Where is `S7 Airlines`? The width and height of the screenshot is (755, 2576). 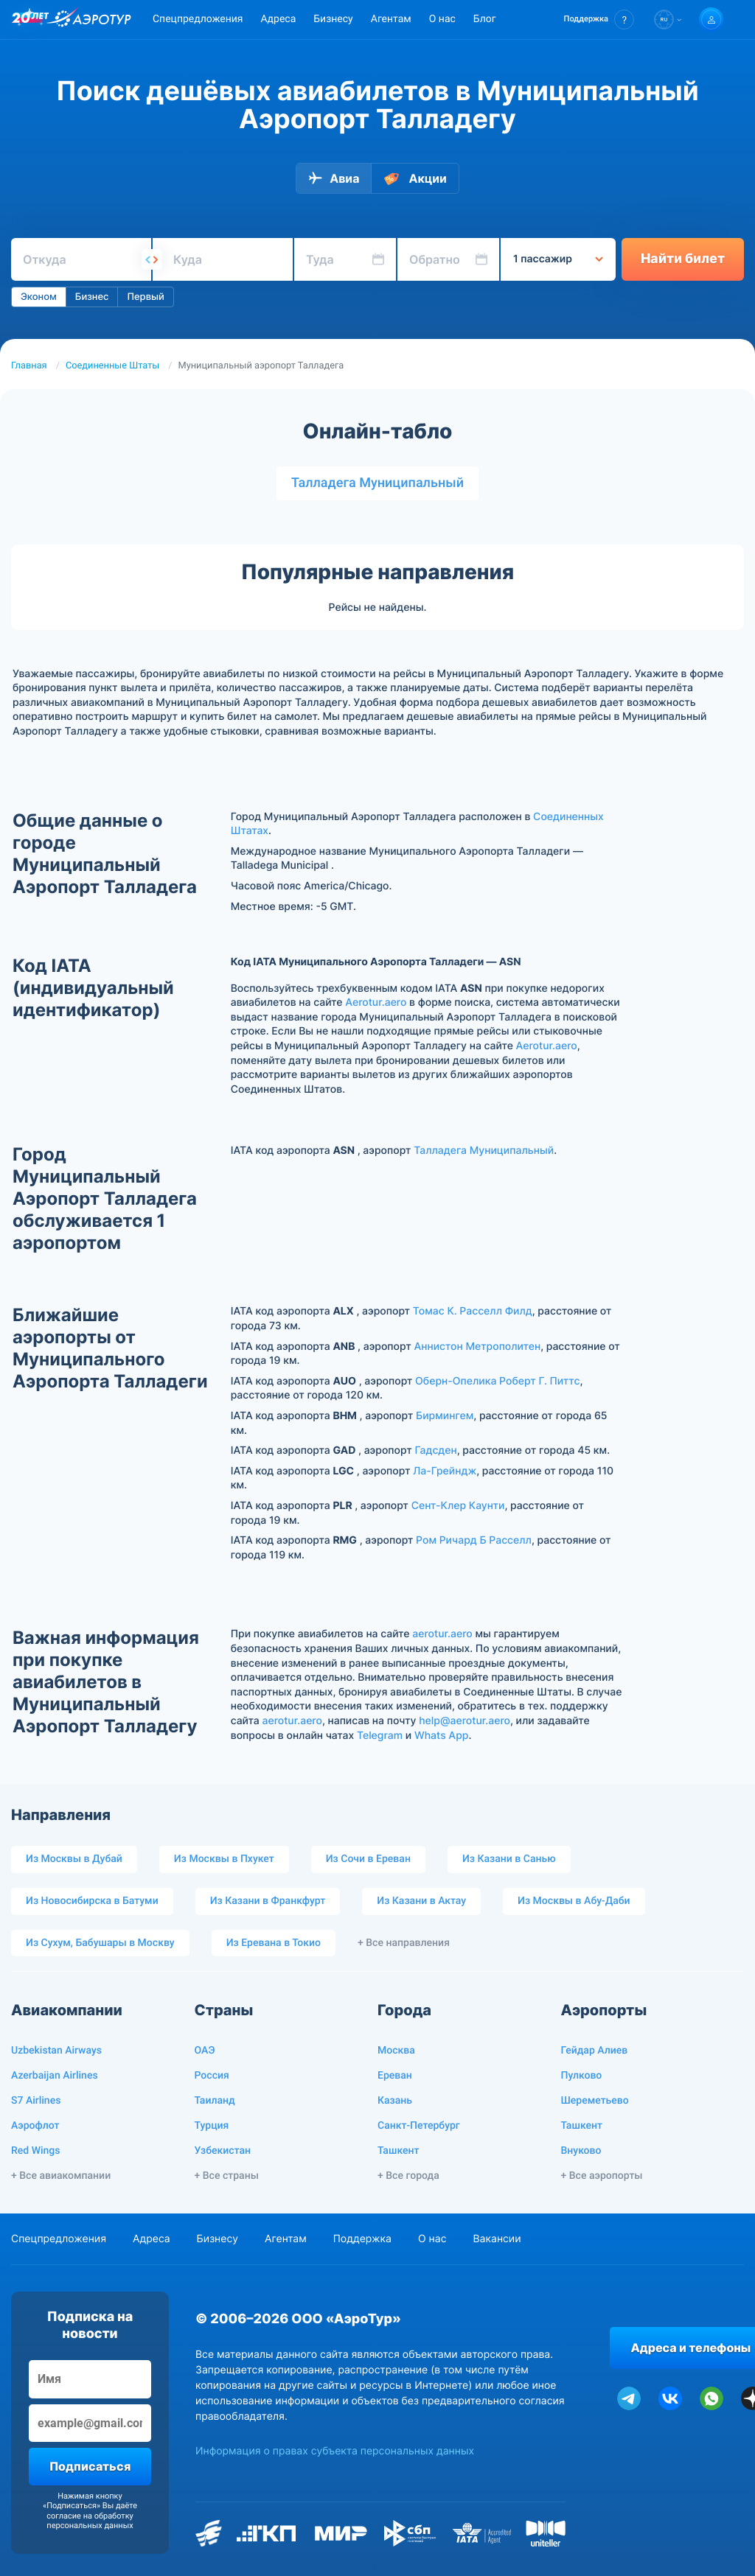 S7 Airlines is located at coordinates (35, 2101).